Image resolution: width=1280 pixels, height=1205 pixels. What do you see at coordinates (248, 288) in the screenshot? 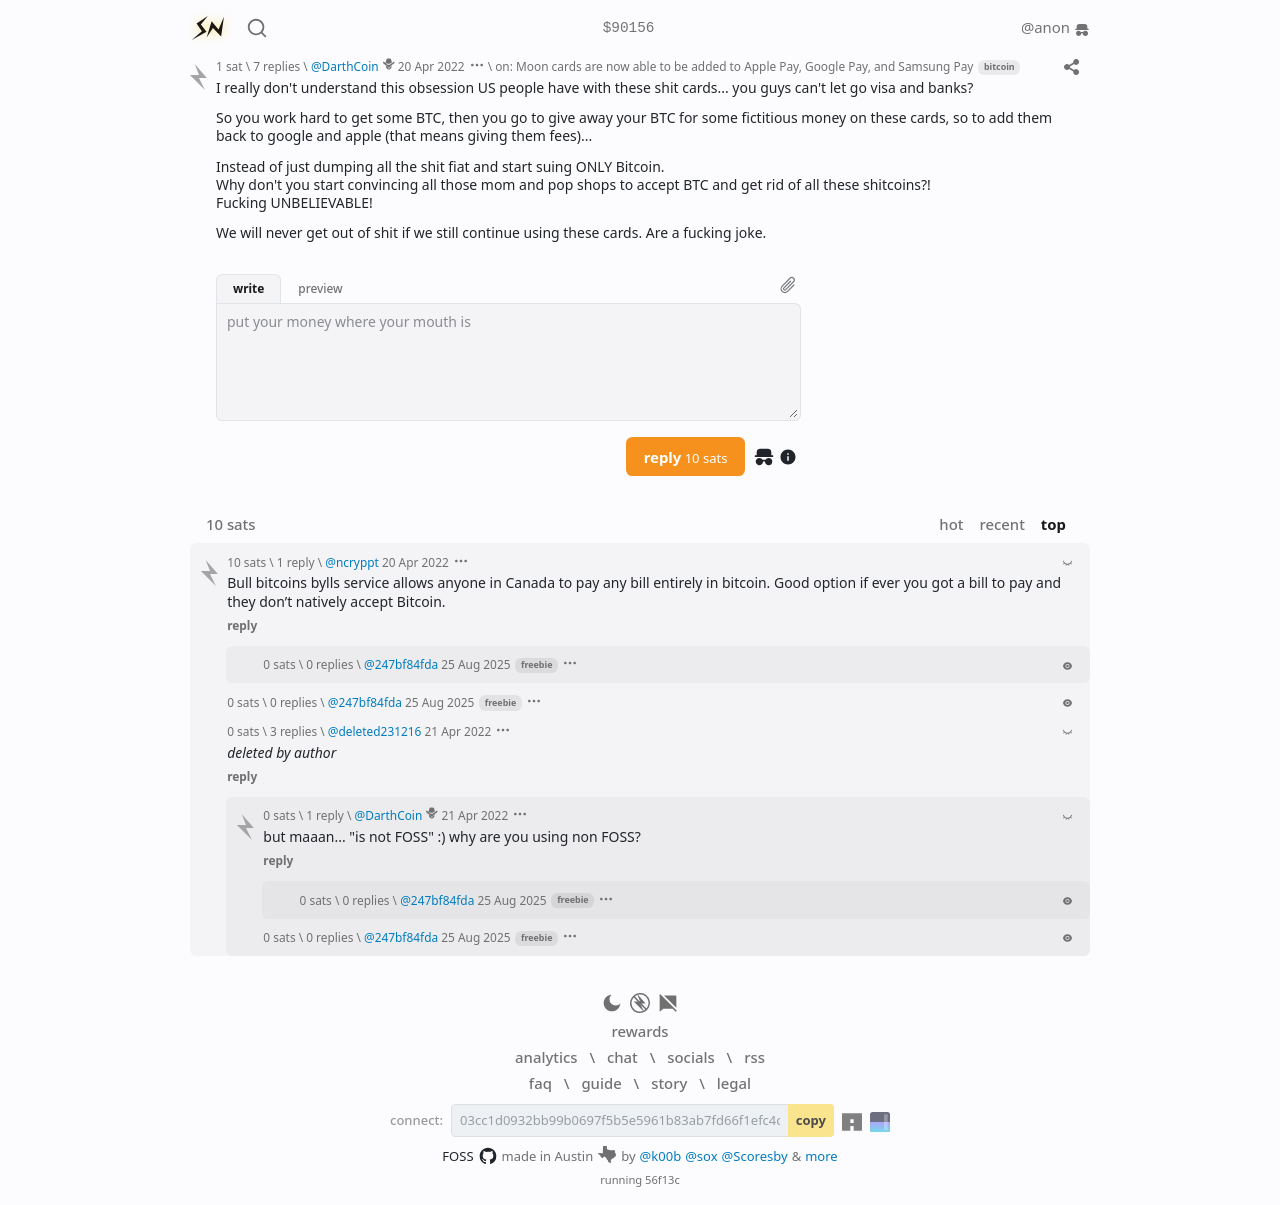
I see `write [button]` at bounding box center [248, 288].